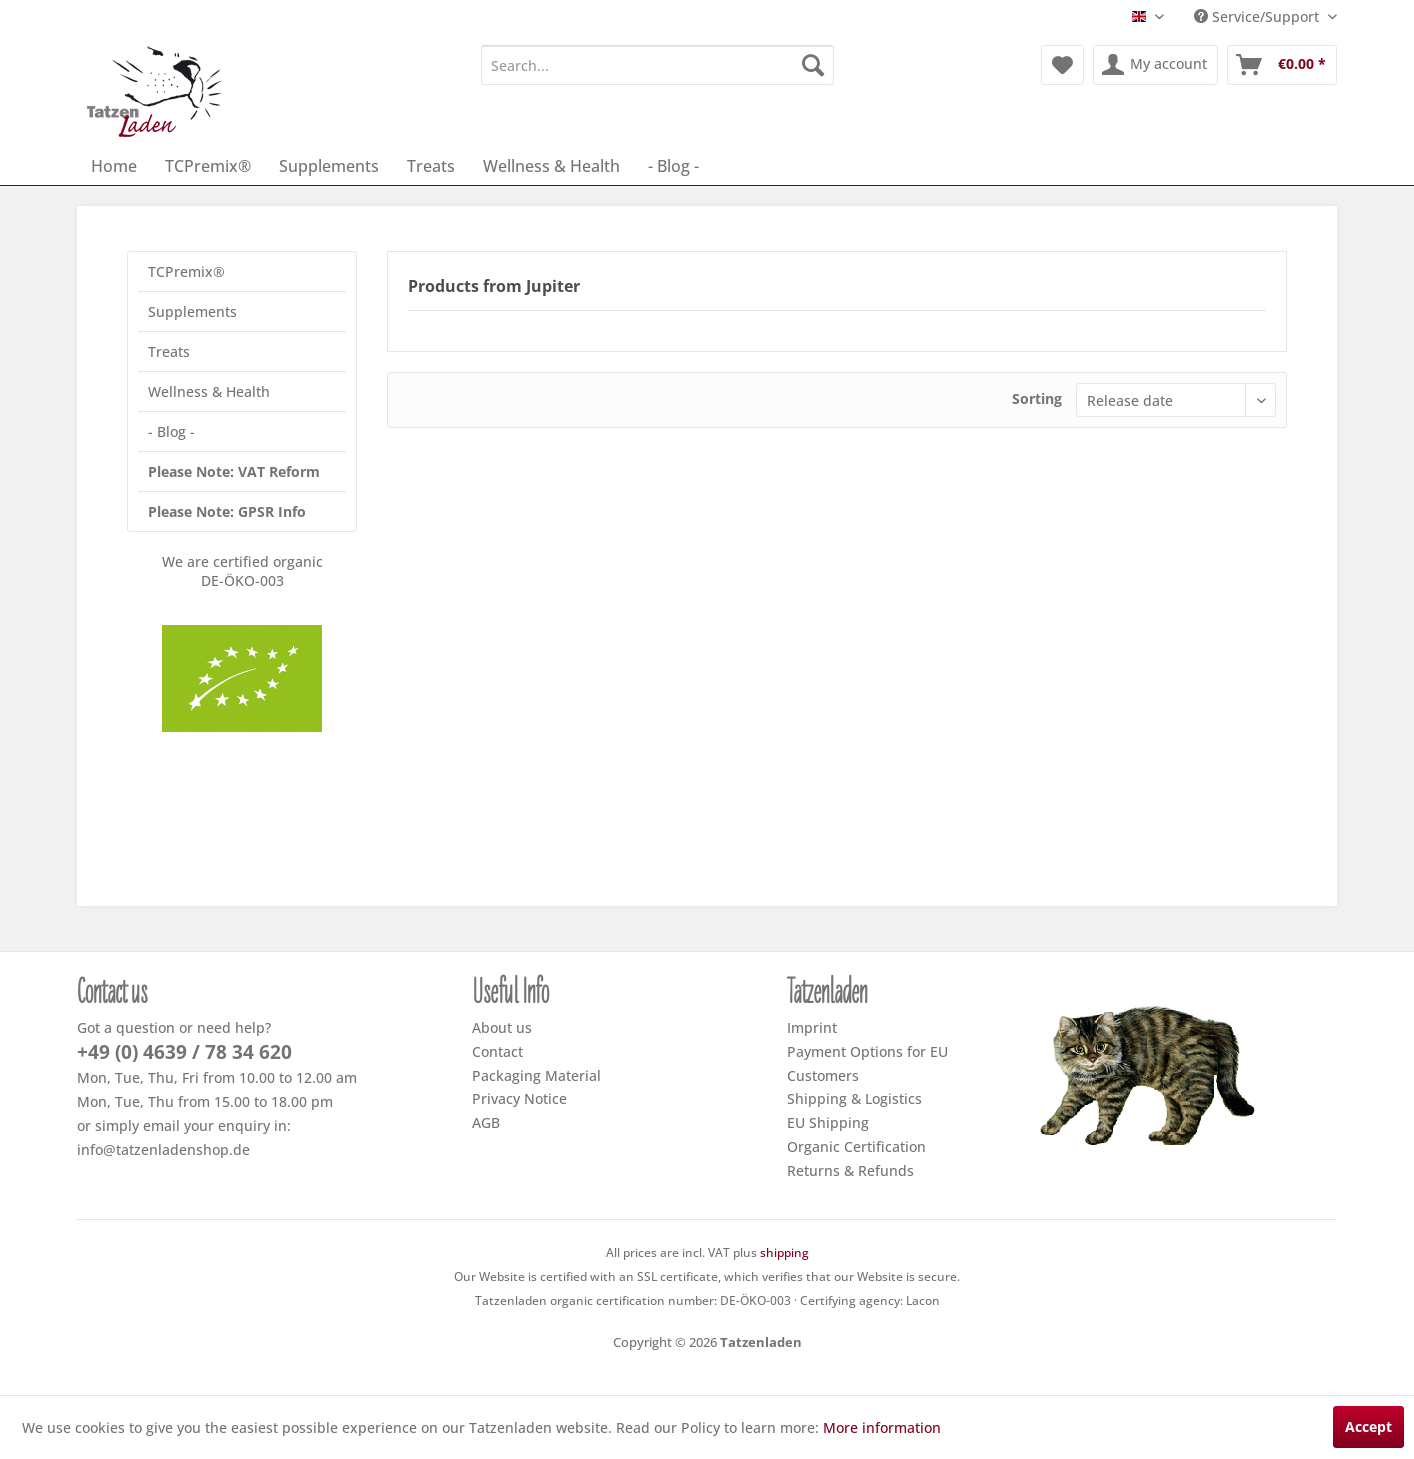 The width and height of the screenshot is (1414, 1459). What do you see at coordinates (1037, 398) in the screenshot?
I see `Sorting` at bounding box center [1037, 398].